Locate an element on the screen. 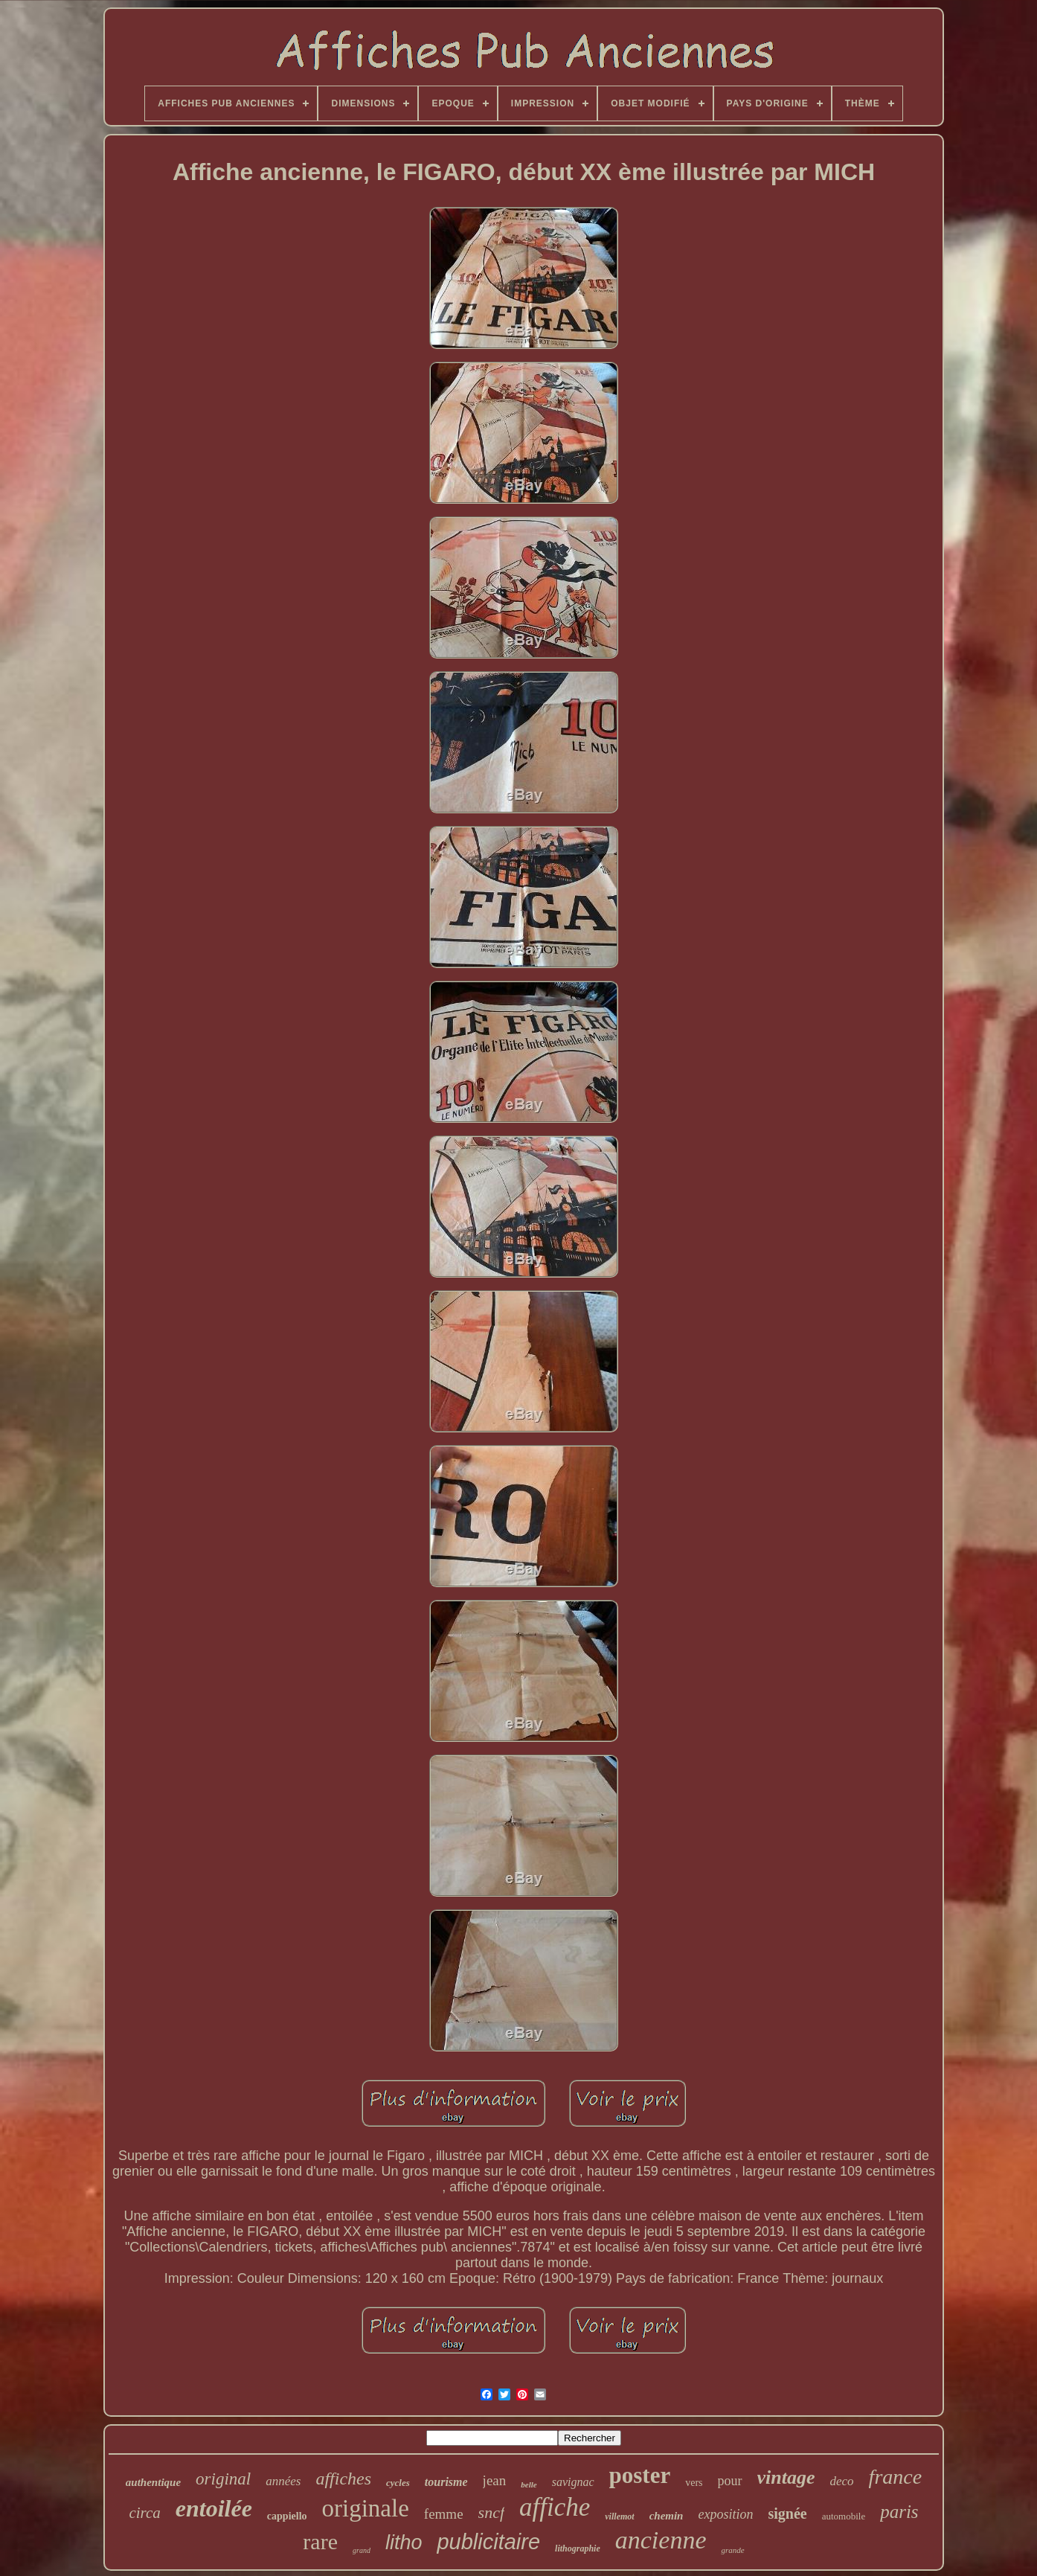 The height and width of the screenshot is (2576, 1037). sncf is located at coordinates (491, 2512).